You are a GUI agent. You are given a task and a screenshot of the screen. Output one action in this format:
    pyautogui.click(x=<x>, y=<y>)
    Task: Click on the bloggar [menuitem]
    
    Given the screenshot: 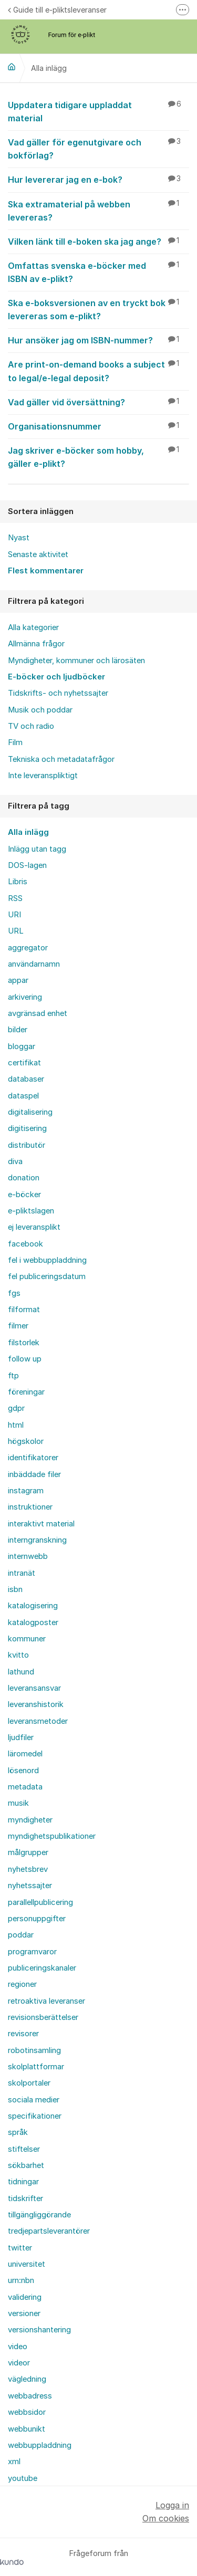 What is the action you would take?
    pyautogui.click(x=21, y=1046)
    